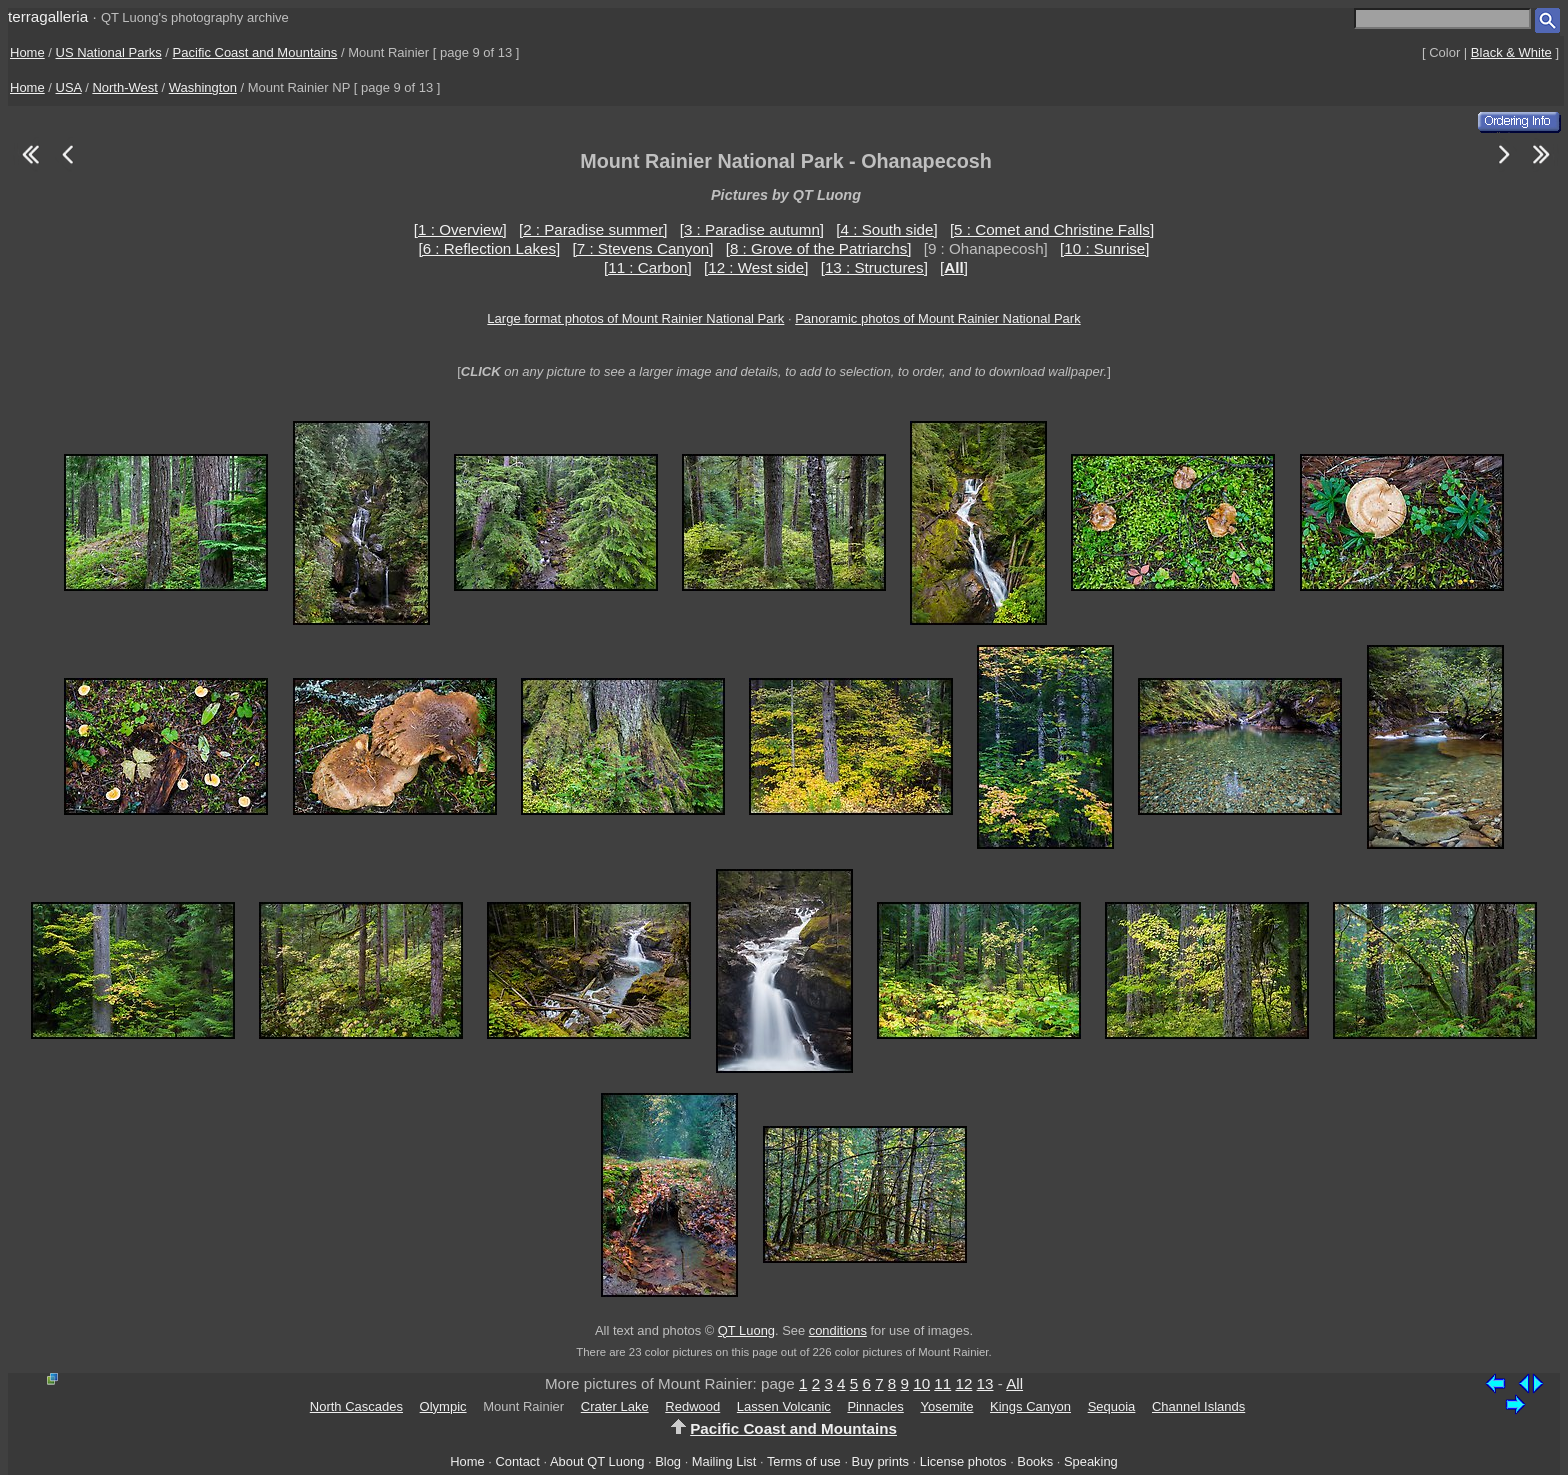 The width and height of the screenshot is (1568, 1475). Describe the element at coordinates (756, 267) in the screenshot. I see `[12 : West side]` at that location.